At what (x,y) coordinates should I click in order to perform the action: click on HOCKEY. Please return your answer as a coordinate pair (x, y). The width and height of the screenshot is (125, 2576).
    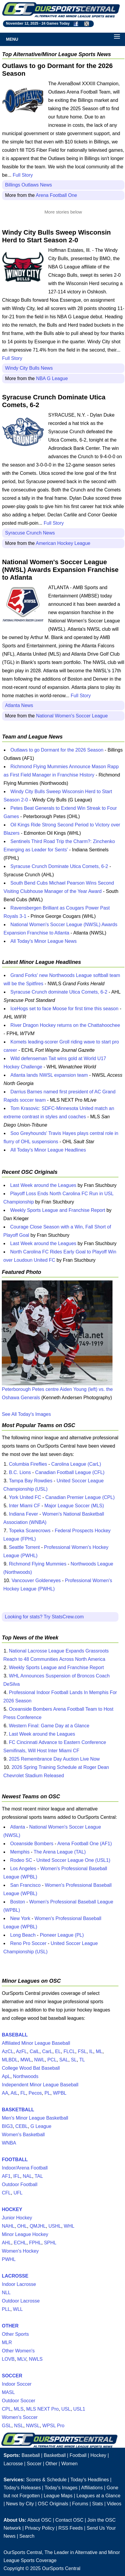
    Looking at the image, I should click on (12, 2209).